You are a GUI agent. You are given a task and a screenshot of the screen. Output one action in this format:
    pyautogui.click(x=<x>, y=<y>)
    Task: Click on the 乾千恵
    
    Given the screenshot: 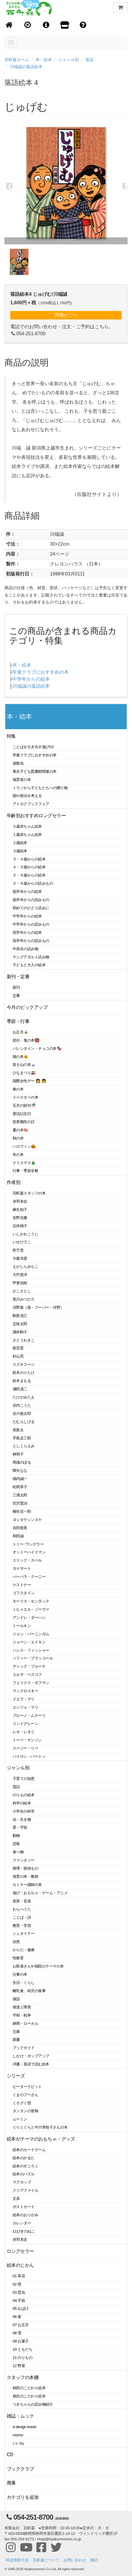 What is the action you would take?
    pyautogui.click(x=18, y=1250)
    